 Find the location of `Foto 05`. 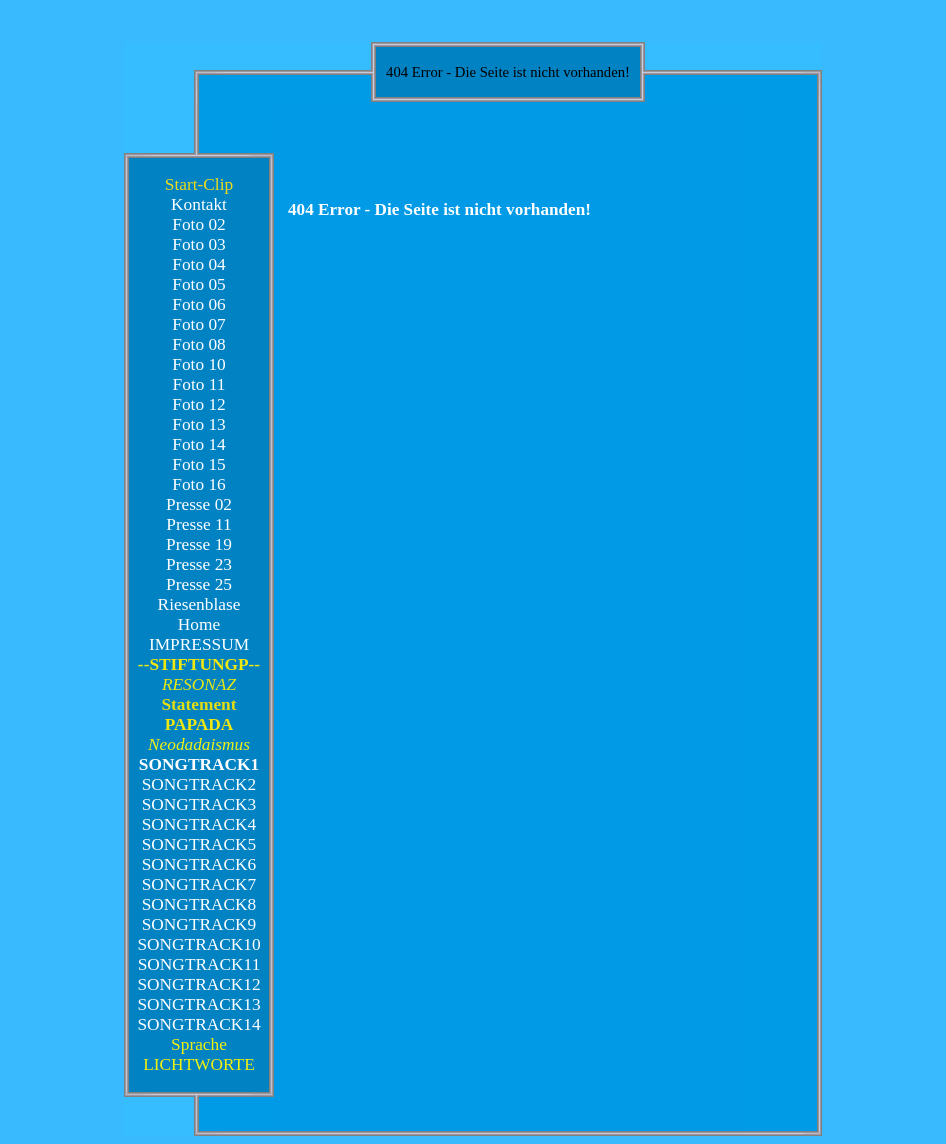

Foto 05 is located at coordinates (198, 284).